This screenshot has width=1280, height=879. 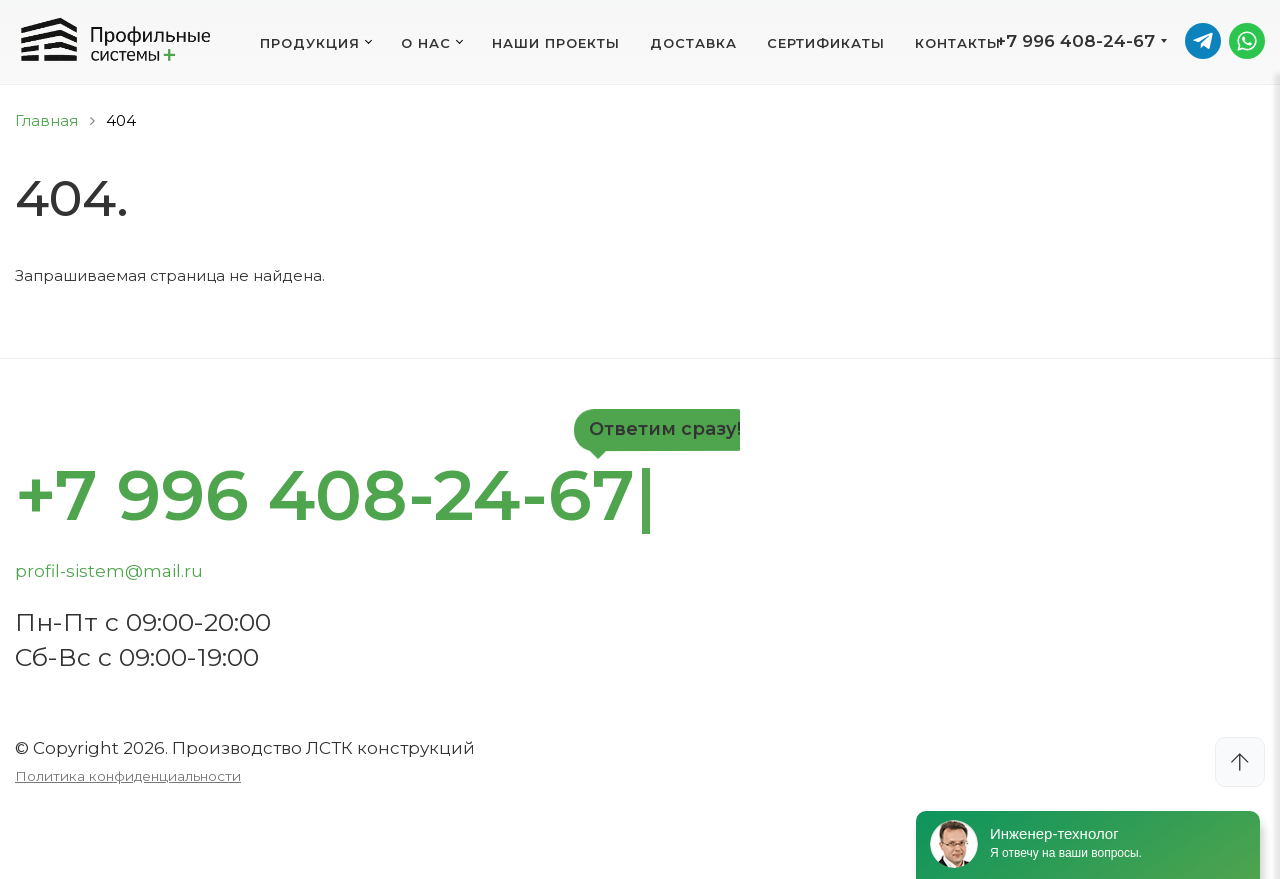 I want to click on Доставка, so click(x=693, y=43).